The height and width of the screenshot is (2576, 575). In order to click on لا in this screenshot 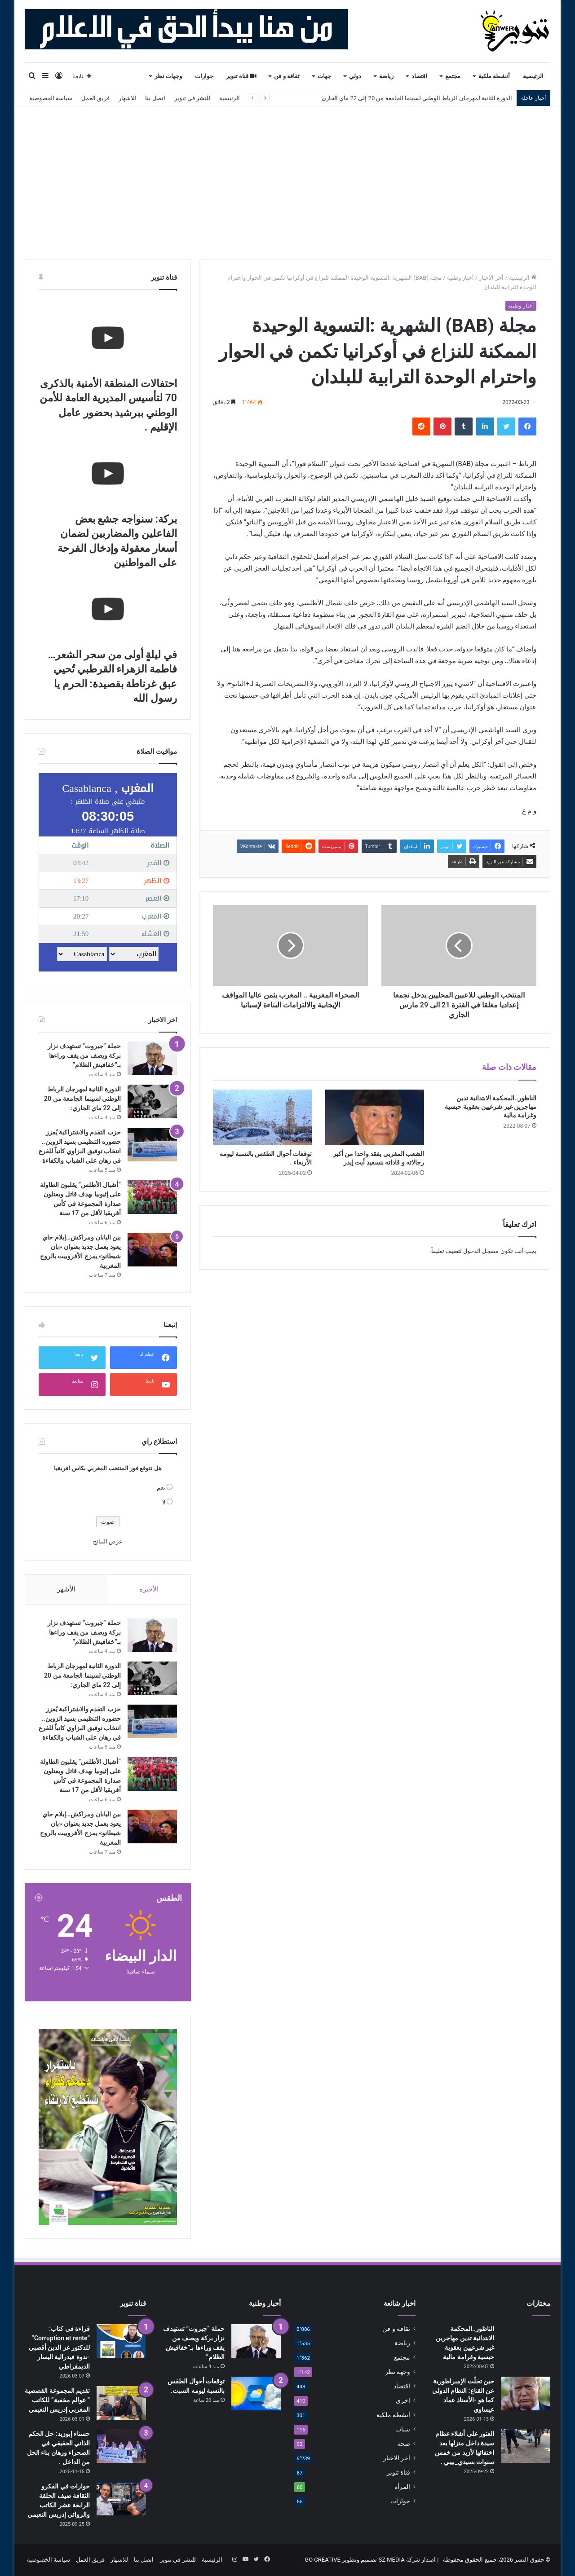, I will do `click(163, 1502)`.